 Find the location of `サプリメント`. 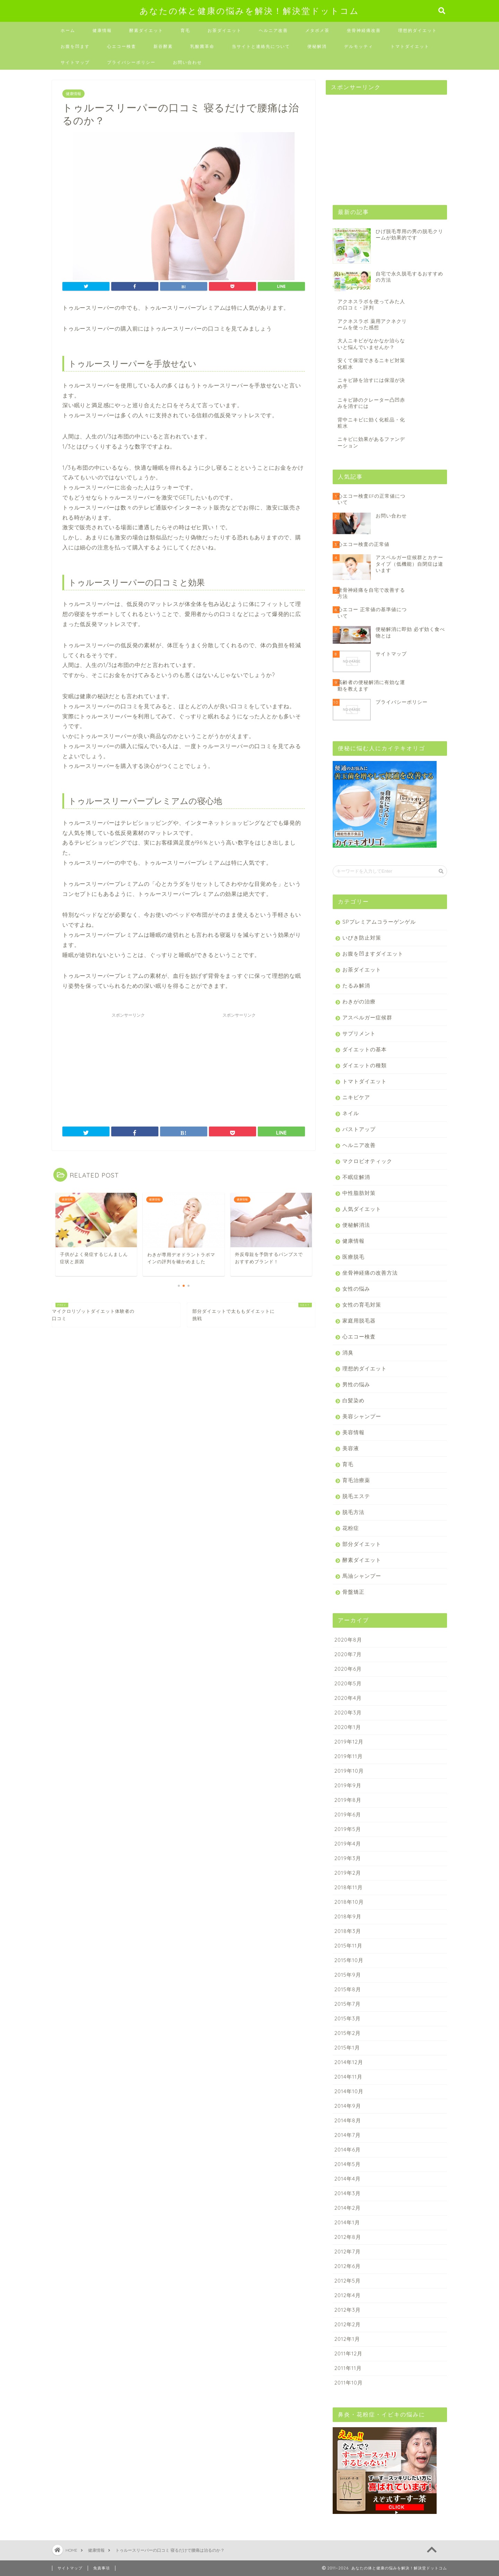

サプリメント is located at coordinates (359, 1033).